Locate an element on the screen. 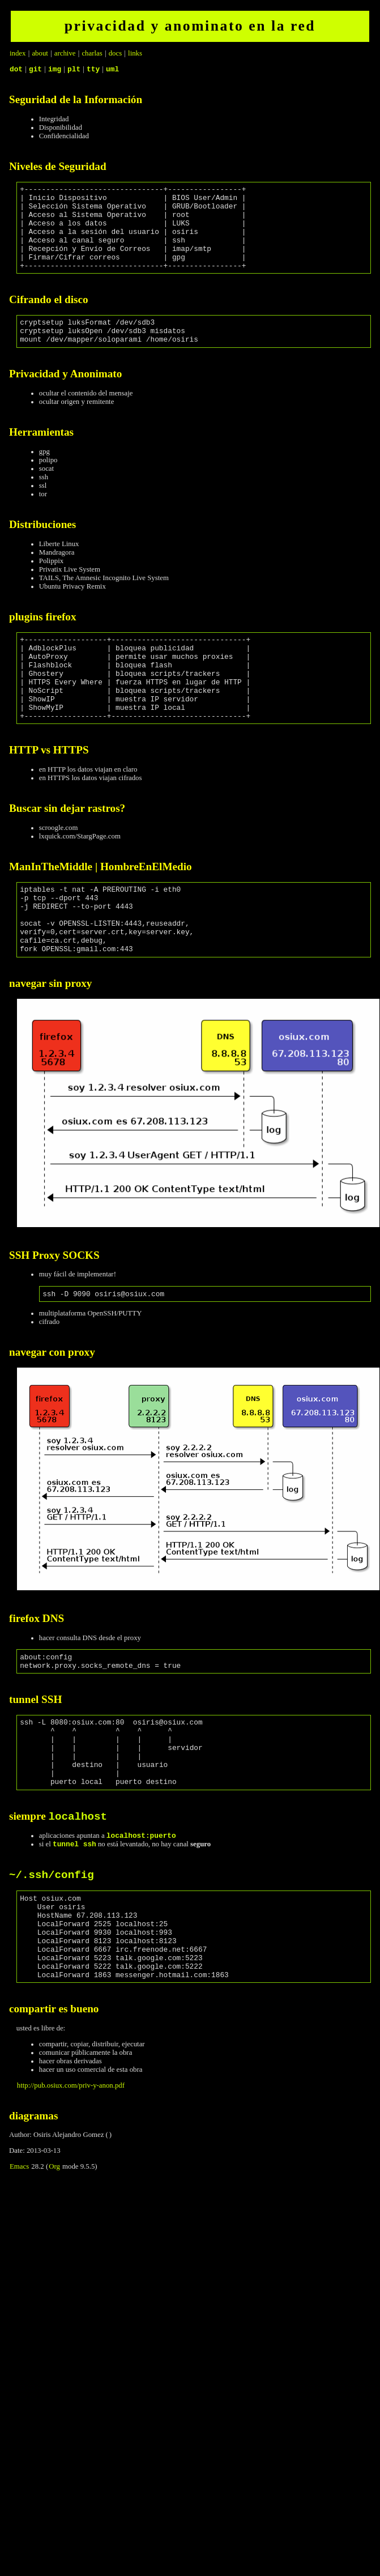  archive is located at coordinates (65, 53).